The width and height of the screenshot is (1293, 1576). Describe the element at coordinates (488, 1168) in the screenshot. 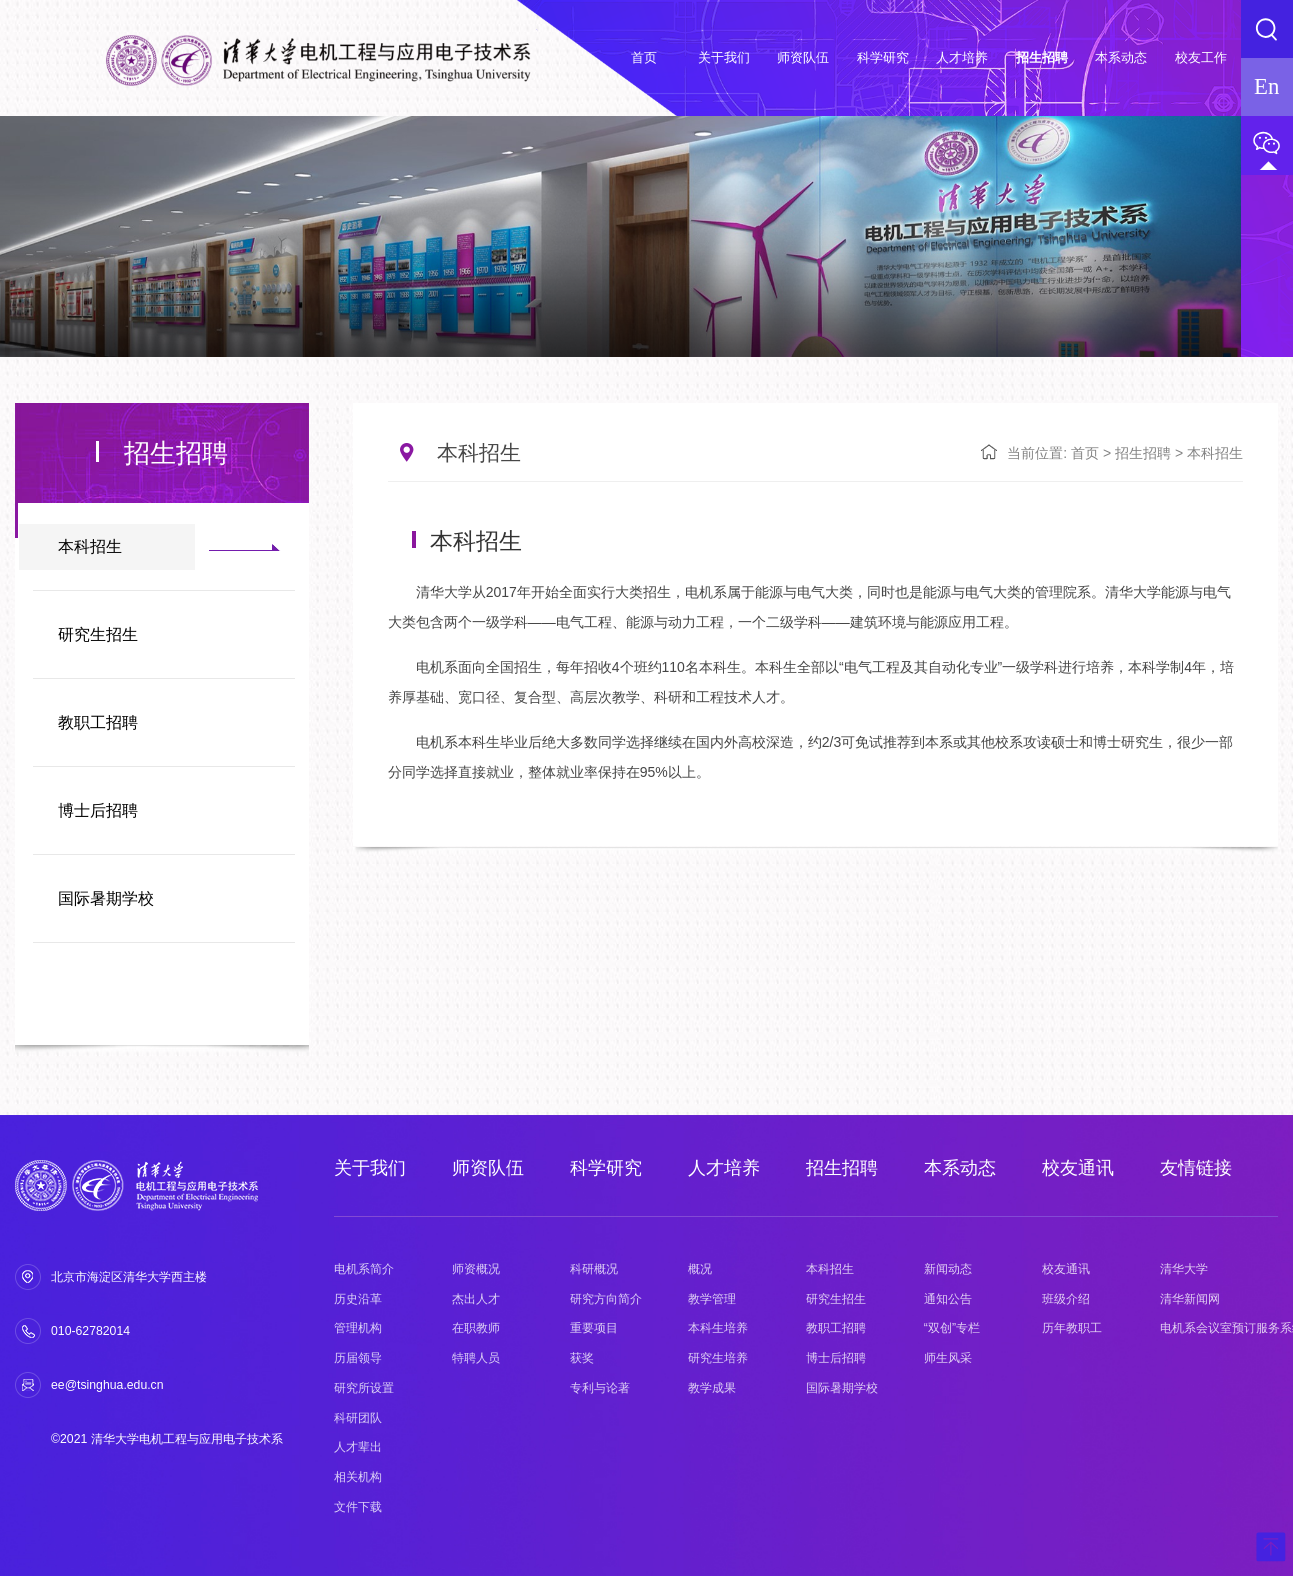

I see `师资队伍` at that location.